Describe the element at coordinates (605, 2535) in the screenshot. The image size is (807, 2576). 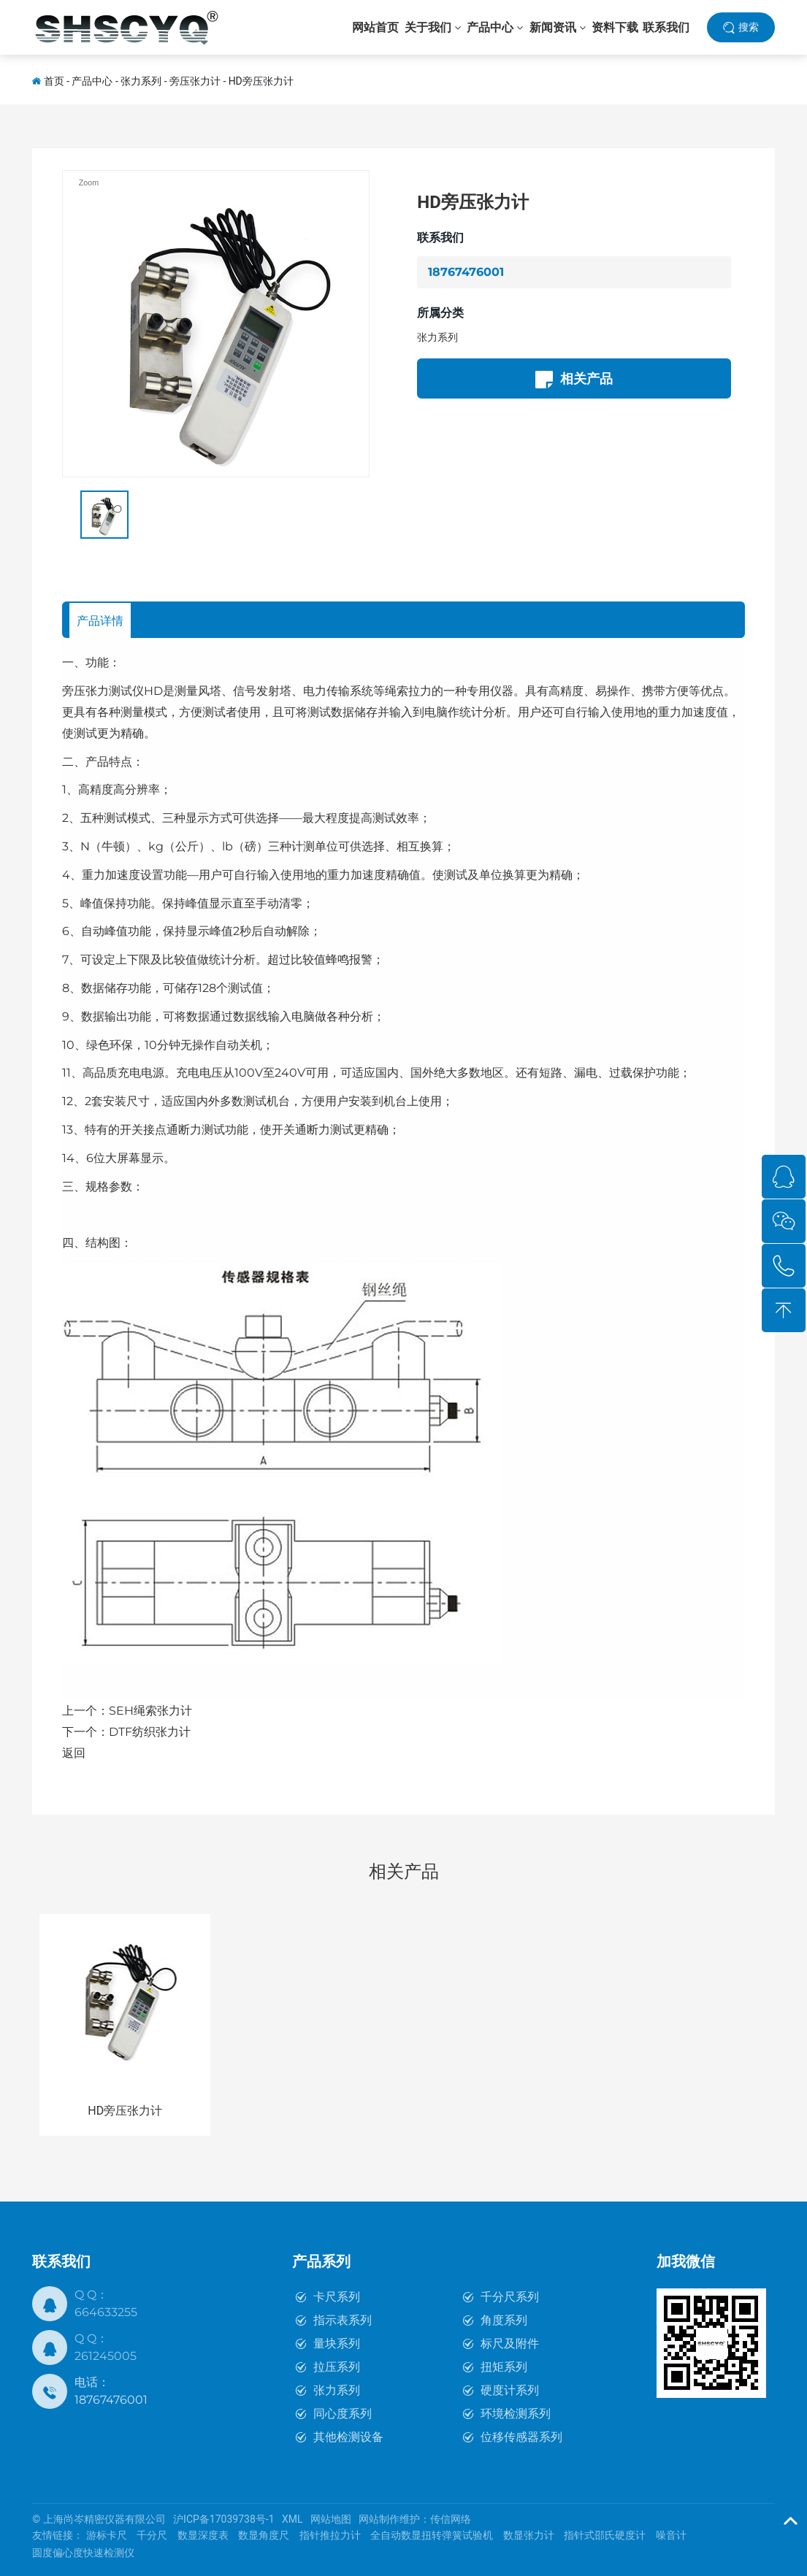
I see `指针式邵氏硬度计` at that location.